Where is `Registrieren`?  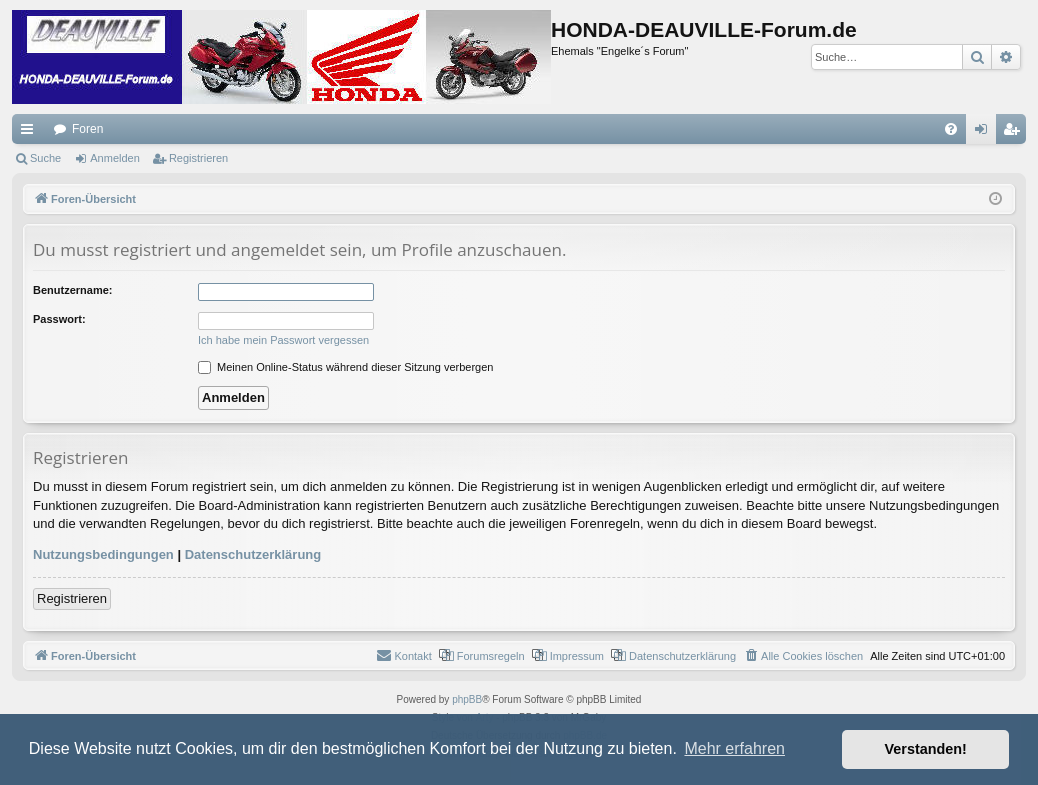 Registrieren is located at coordinates (198, 158).